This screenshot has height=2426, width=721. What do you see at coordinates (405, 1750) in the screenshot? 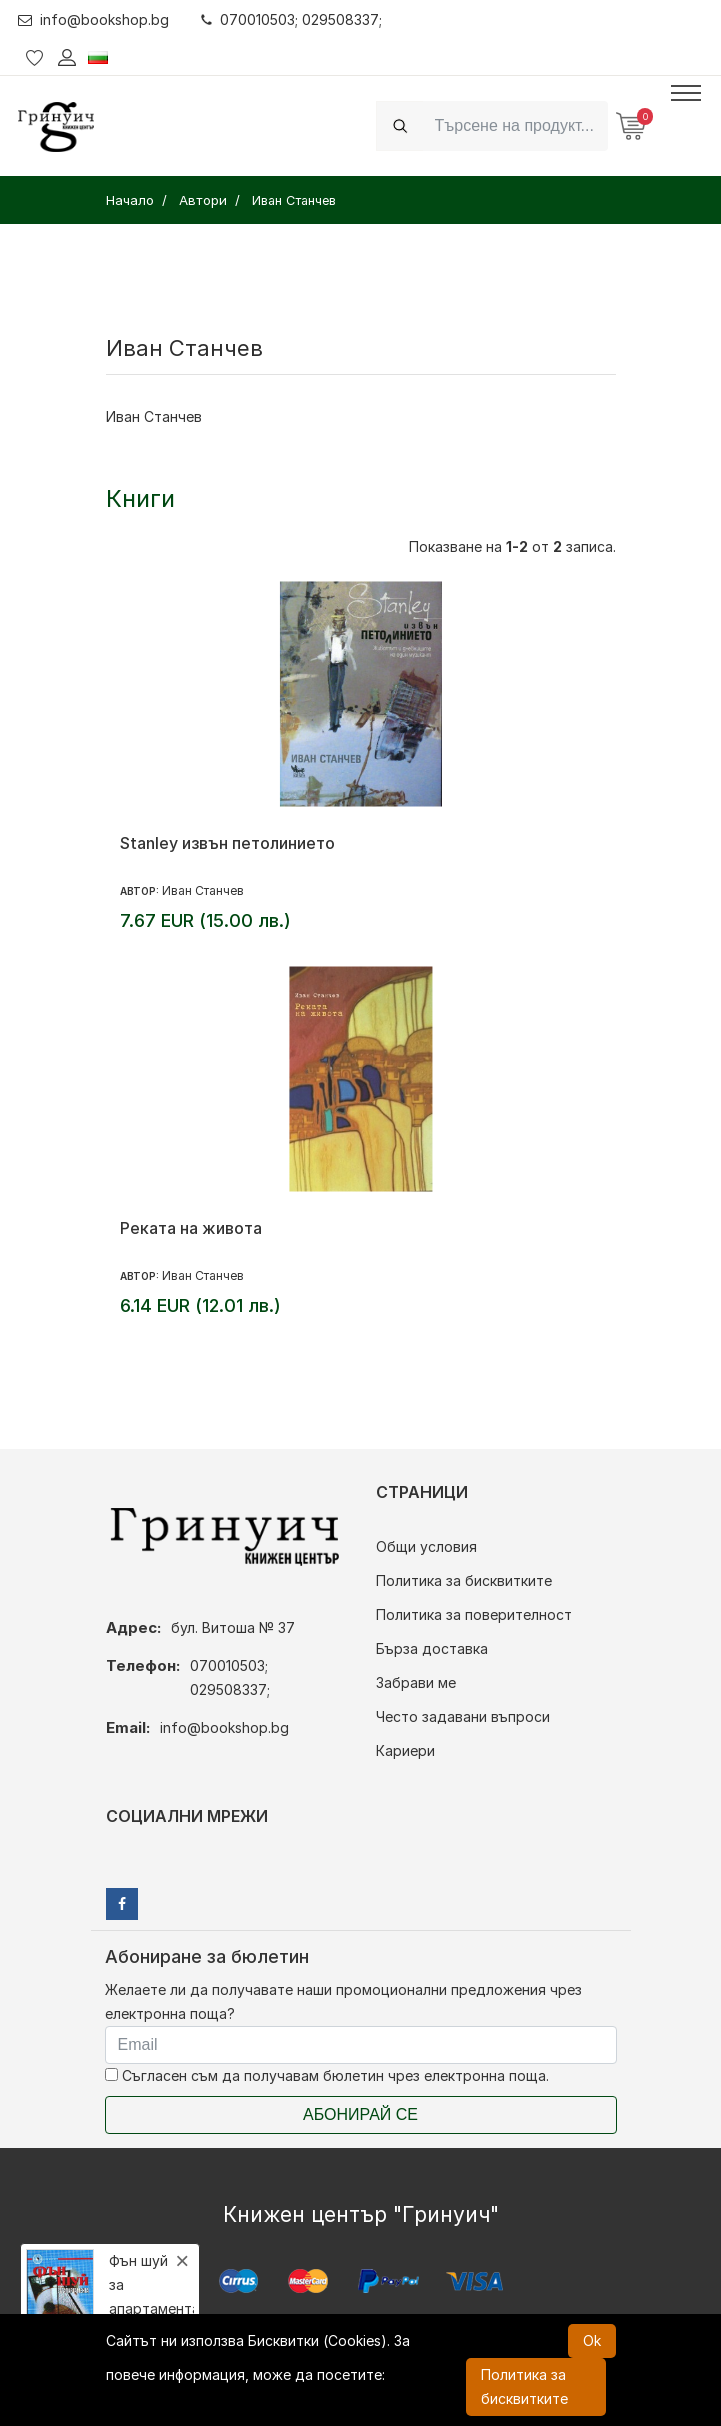
I see `Кариери` at bounding box center [405, 1750].